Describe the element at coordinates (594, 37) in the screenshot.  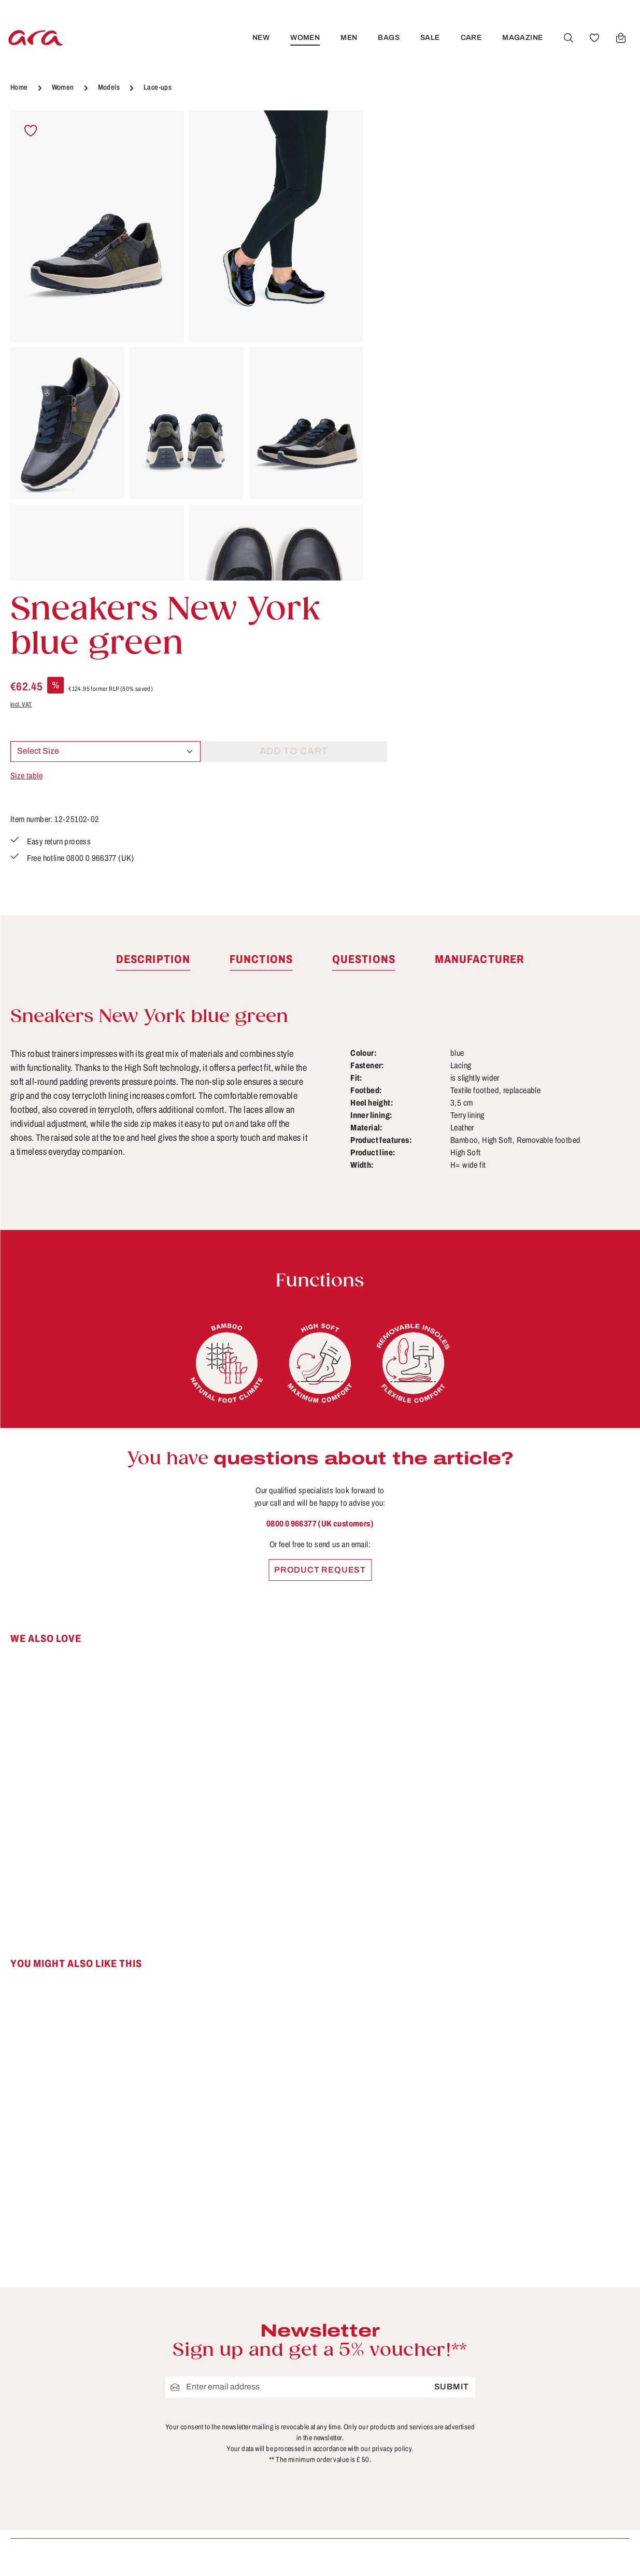
I see `[Wishlist]` at that location.